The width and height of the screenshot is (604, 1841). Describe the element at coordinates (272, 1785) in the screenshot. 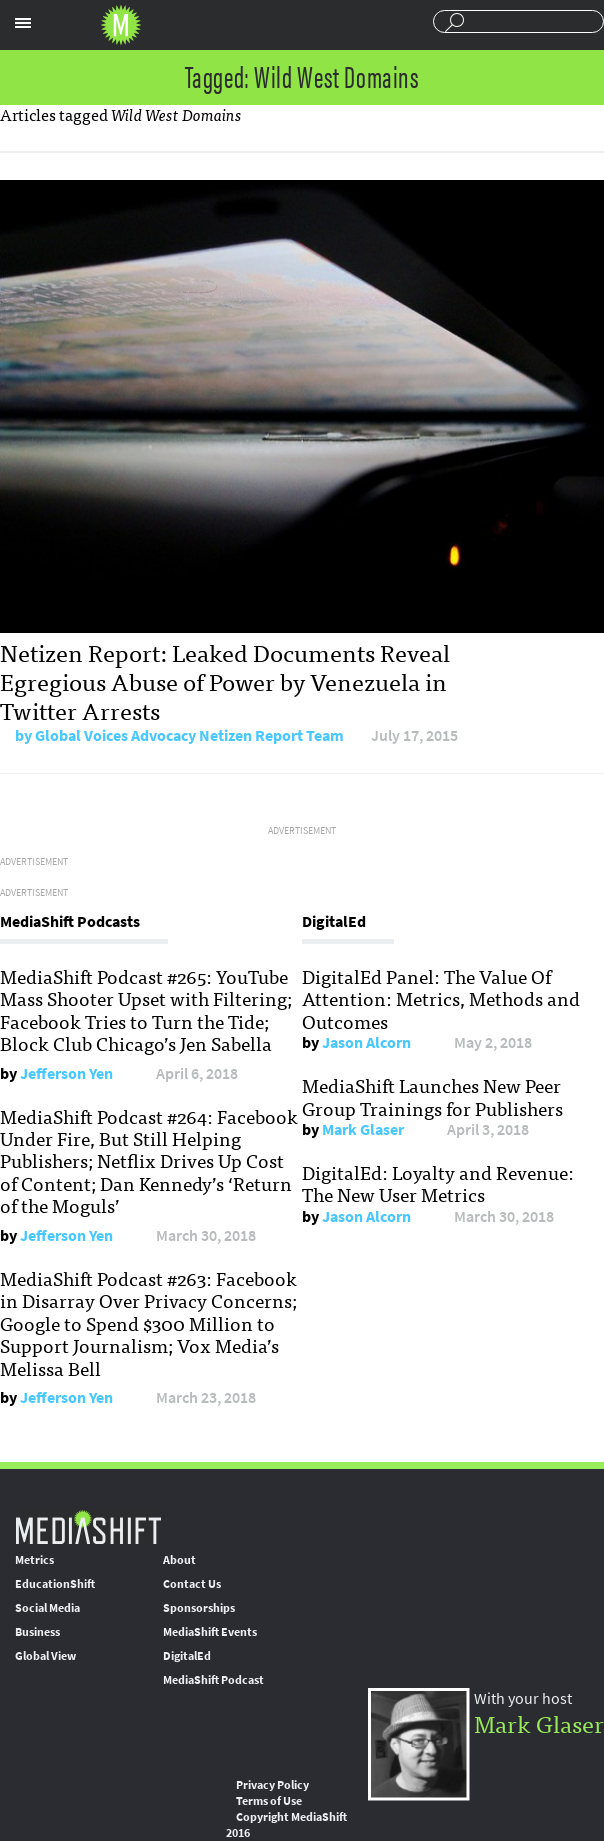

I see `Privacy Policy` at that location.